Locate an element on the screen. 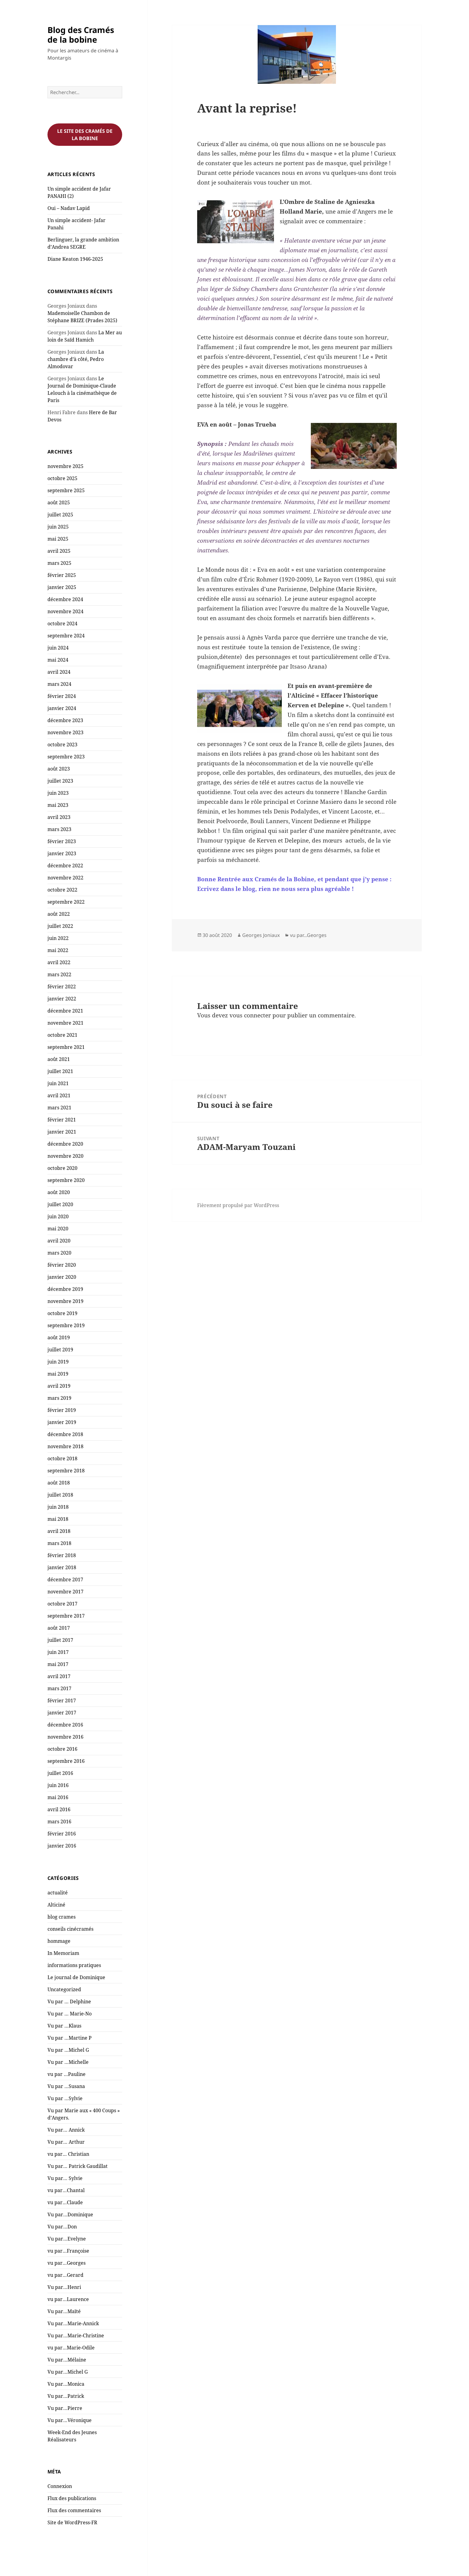 The height and width of the screenshot is (2576, 469). août 2019 is located at coordinates (58, 1337).